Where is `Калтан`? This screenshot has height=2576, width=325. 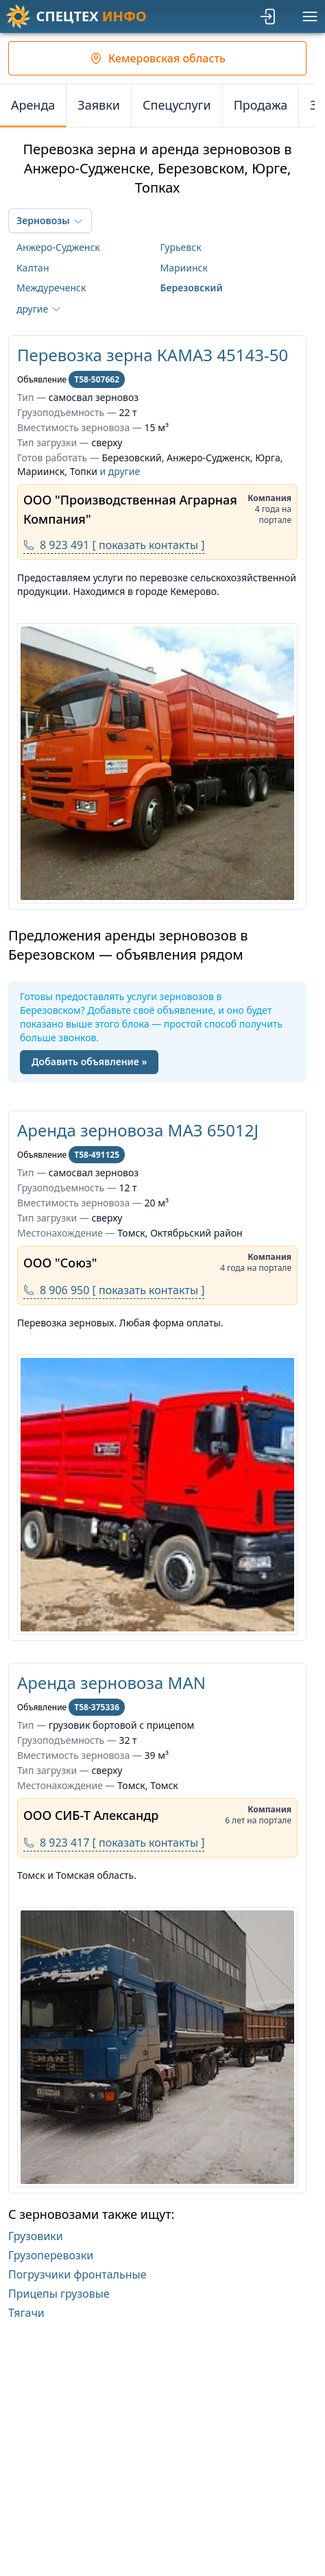
Калтан is located at coordinates (32, 267).